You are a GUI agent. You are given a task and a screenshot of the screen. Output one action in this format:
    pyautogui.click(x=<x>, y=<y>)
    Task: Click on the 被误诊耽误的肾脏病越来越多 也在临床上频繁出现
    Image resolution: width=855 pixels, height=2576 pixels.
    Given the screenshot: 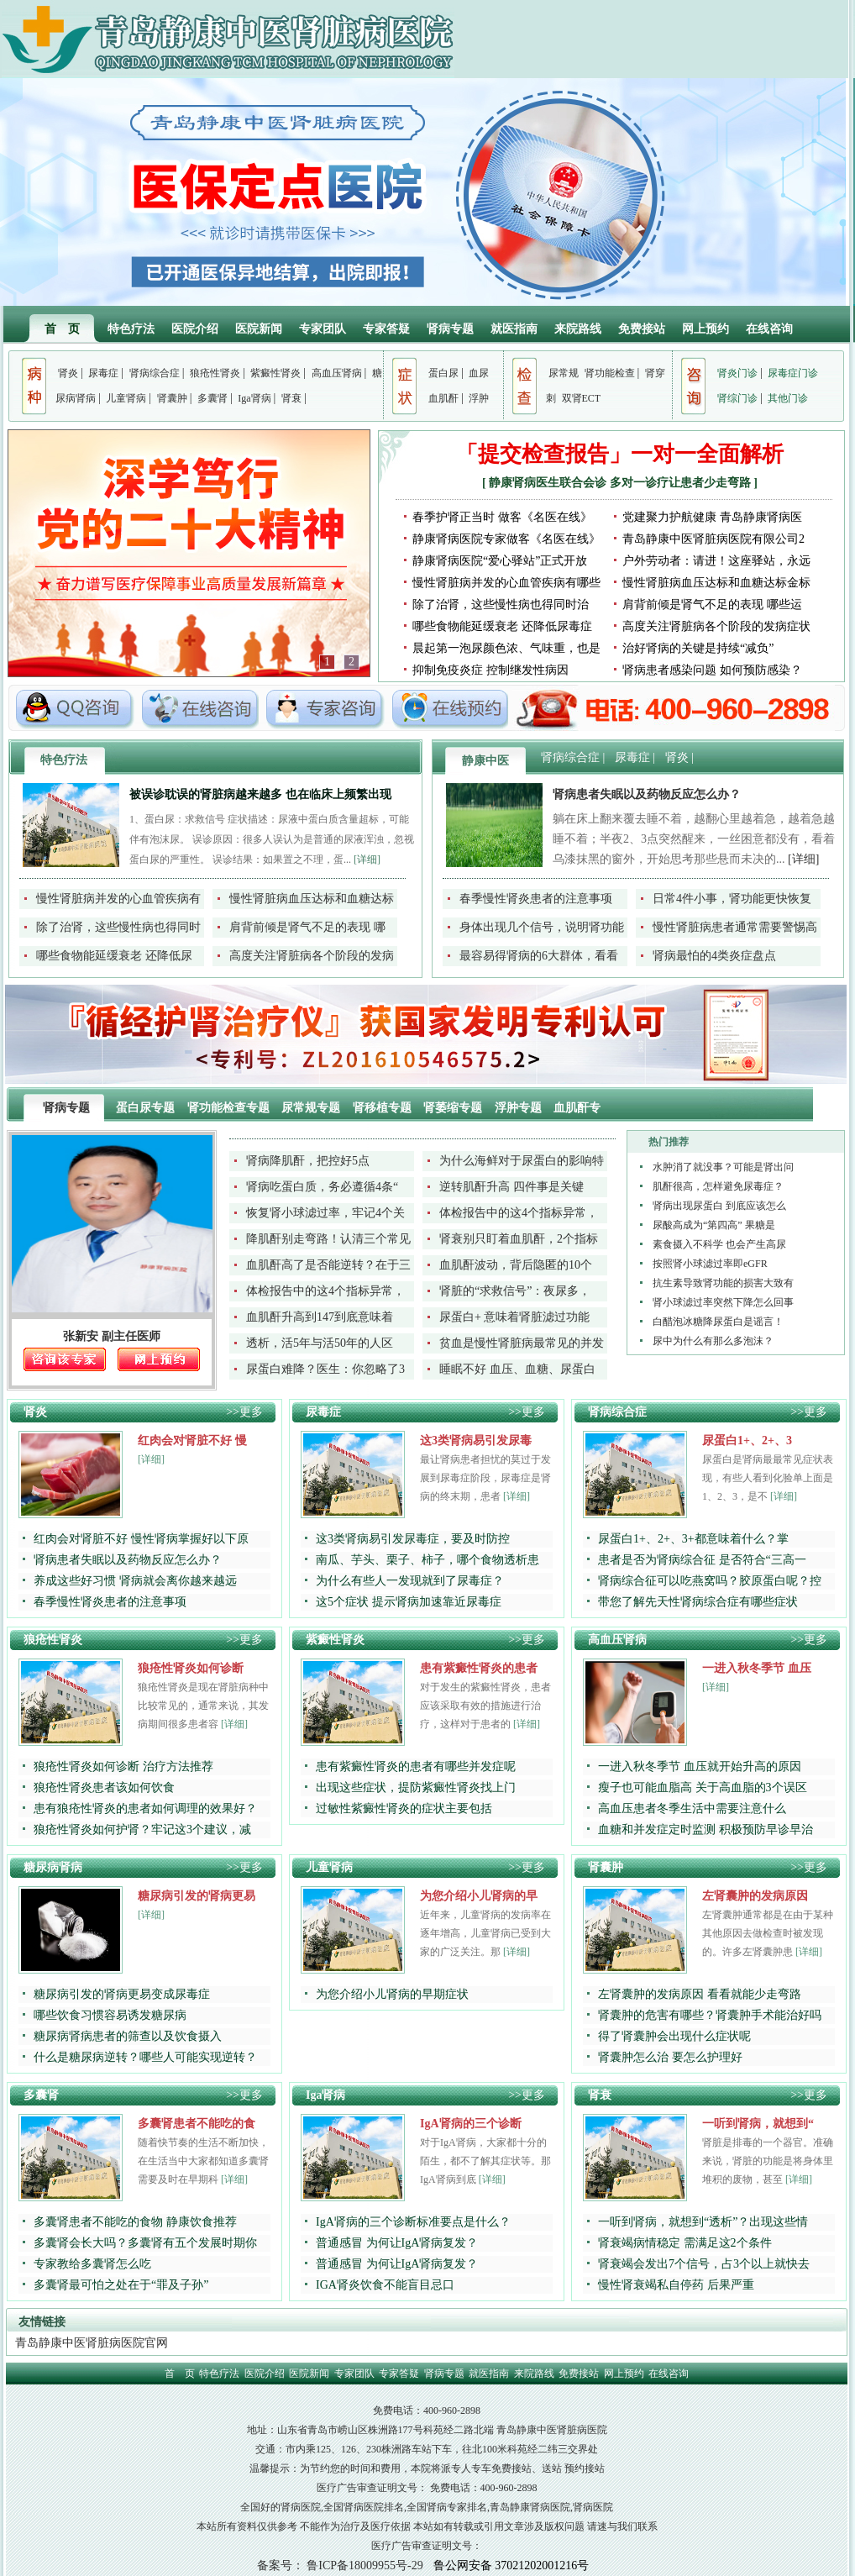 What is the action you would take?
    pyautogui.click(x=260, y=794)
    